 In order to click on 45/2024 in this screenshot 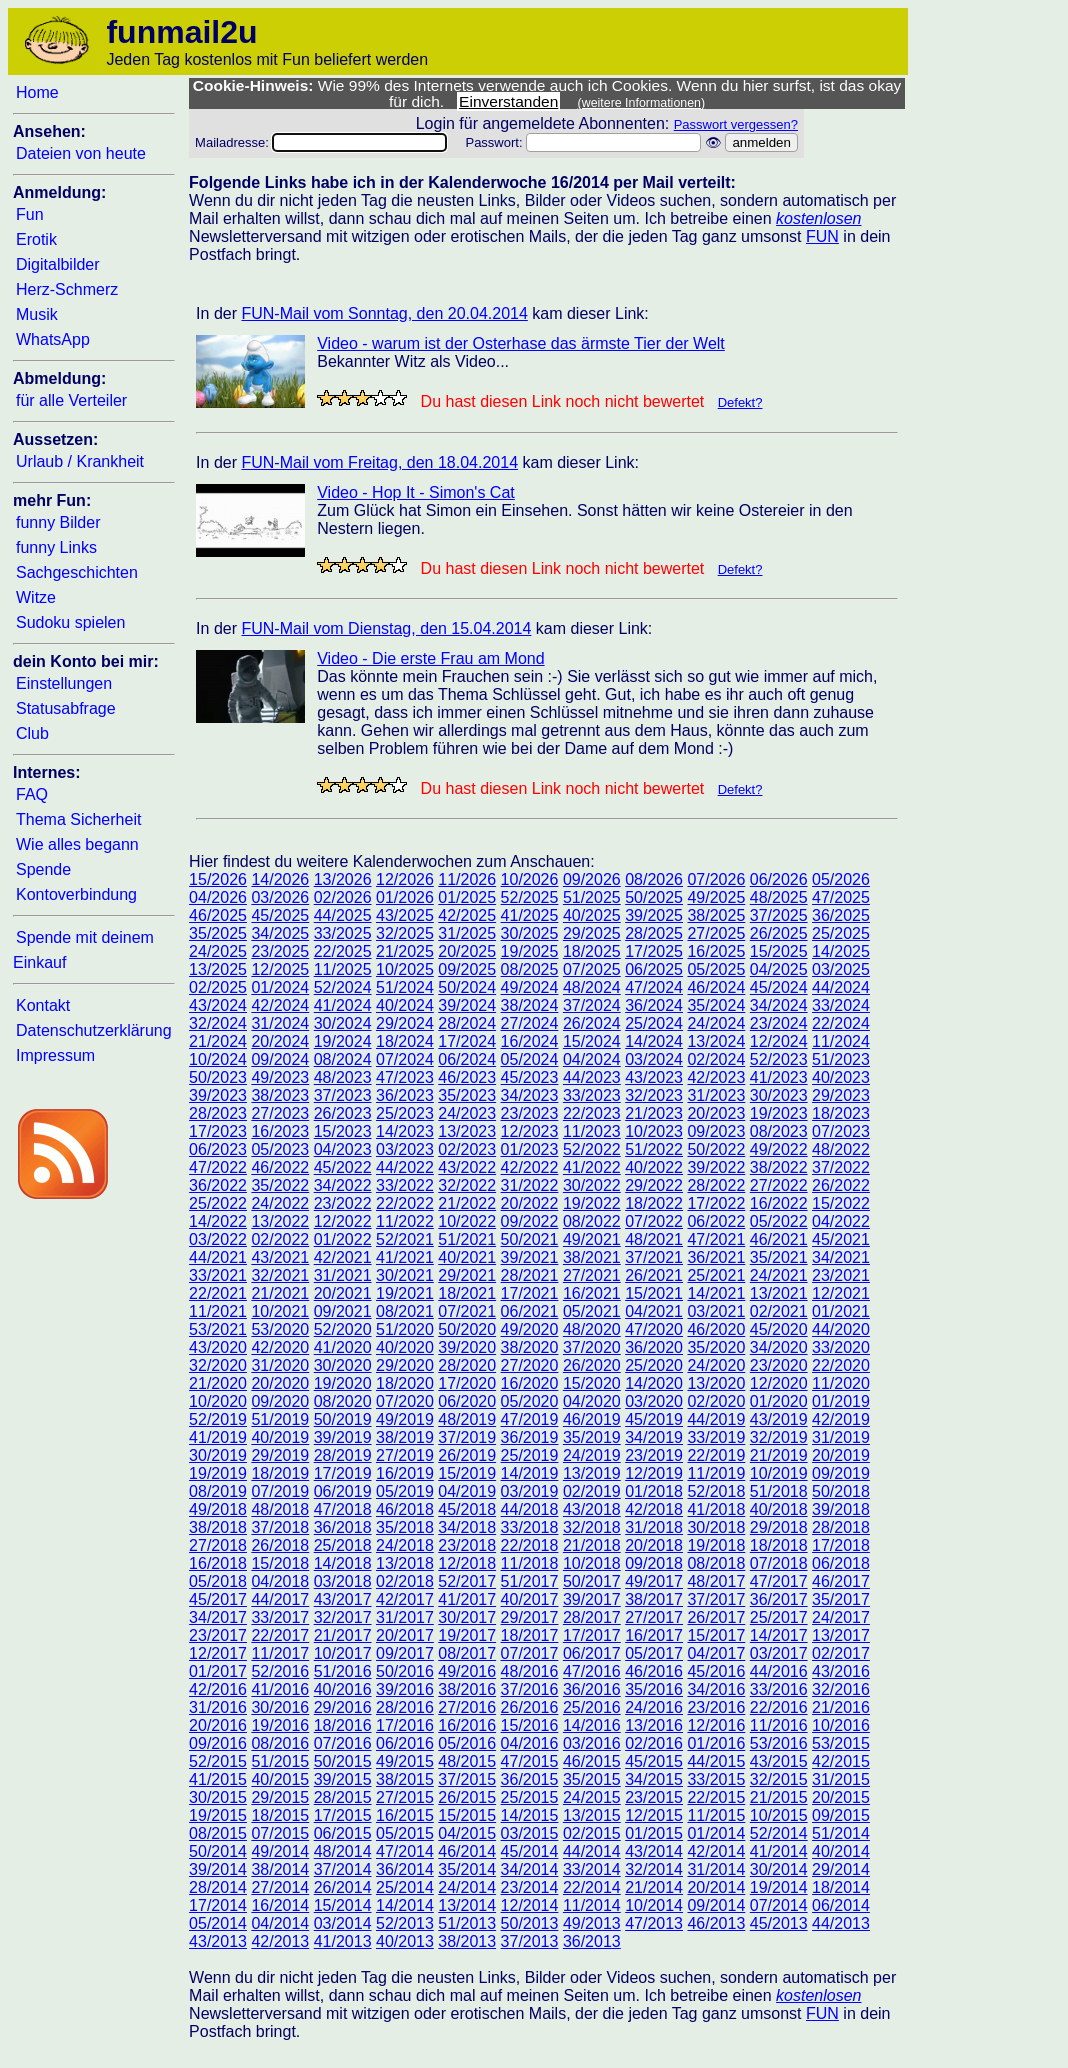, I will do `click(779, 987)`.